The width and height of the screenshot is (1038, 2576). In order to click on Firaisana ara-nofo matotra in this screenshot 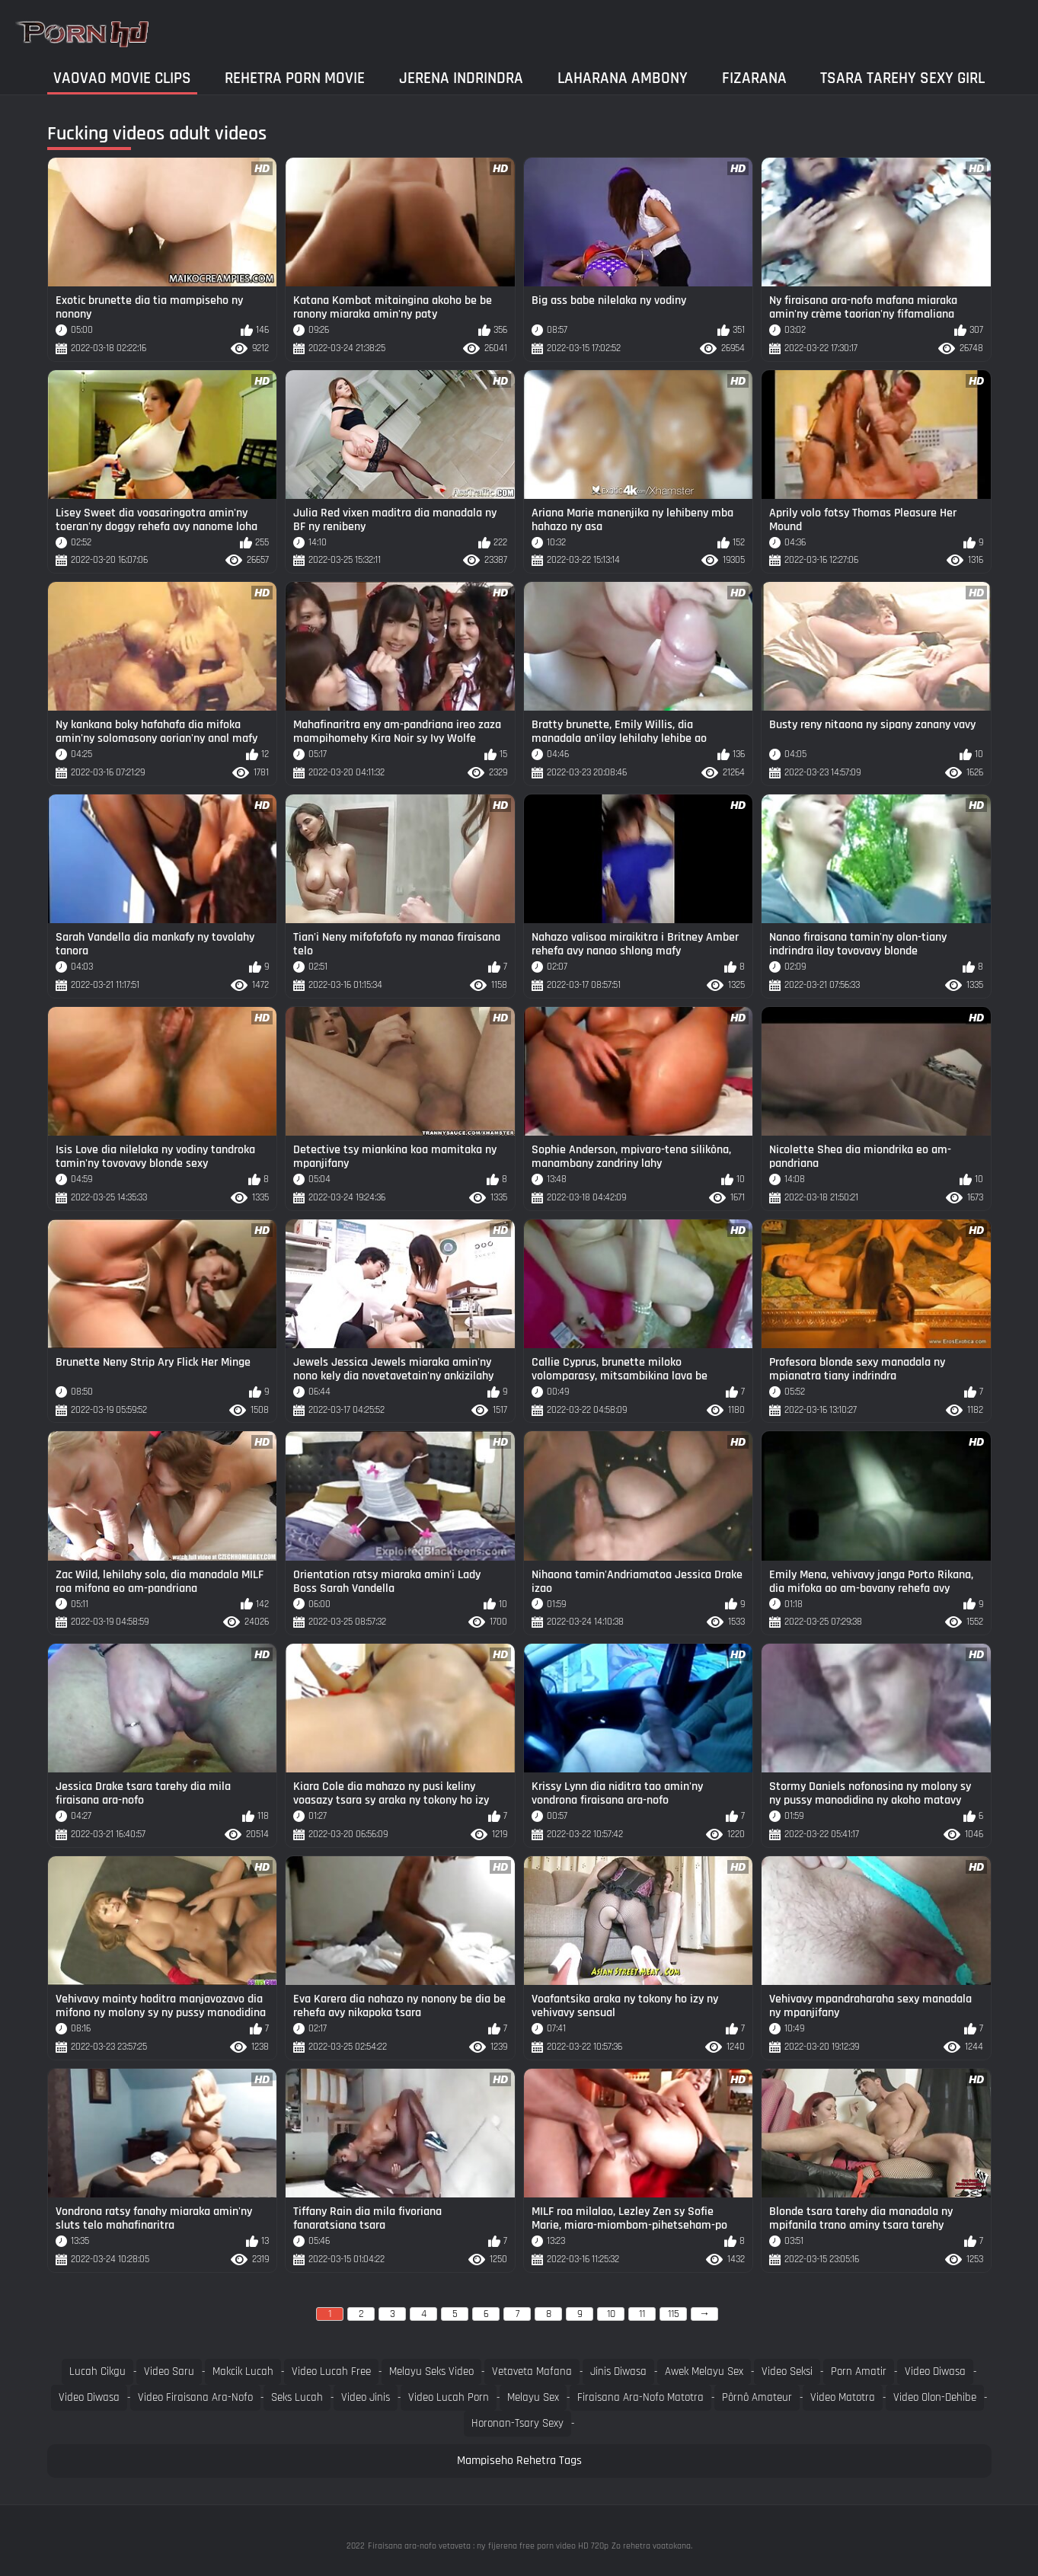, I will do `click(640, 2397)`.